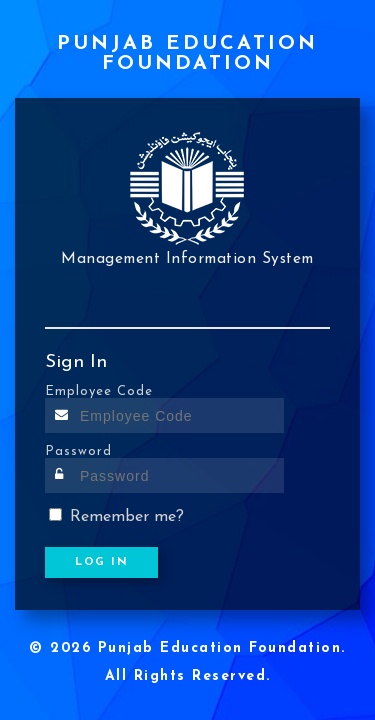  Describe the element at coordinates (127, 517) in the screenshot. I see `Remember me?` at that location.